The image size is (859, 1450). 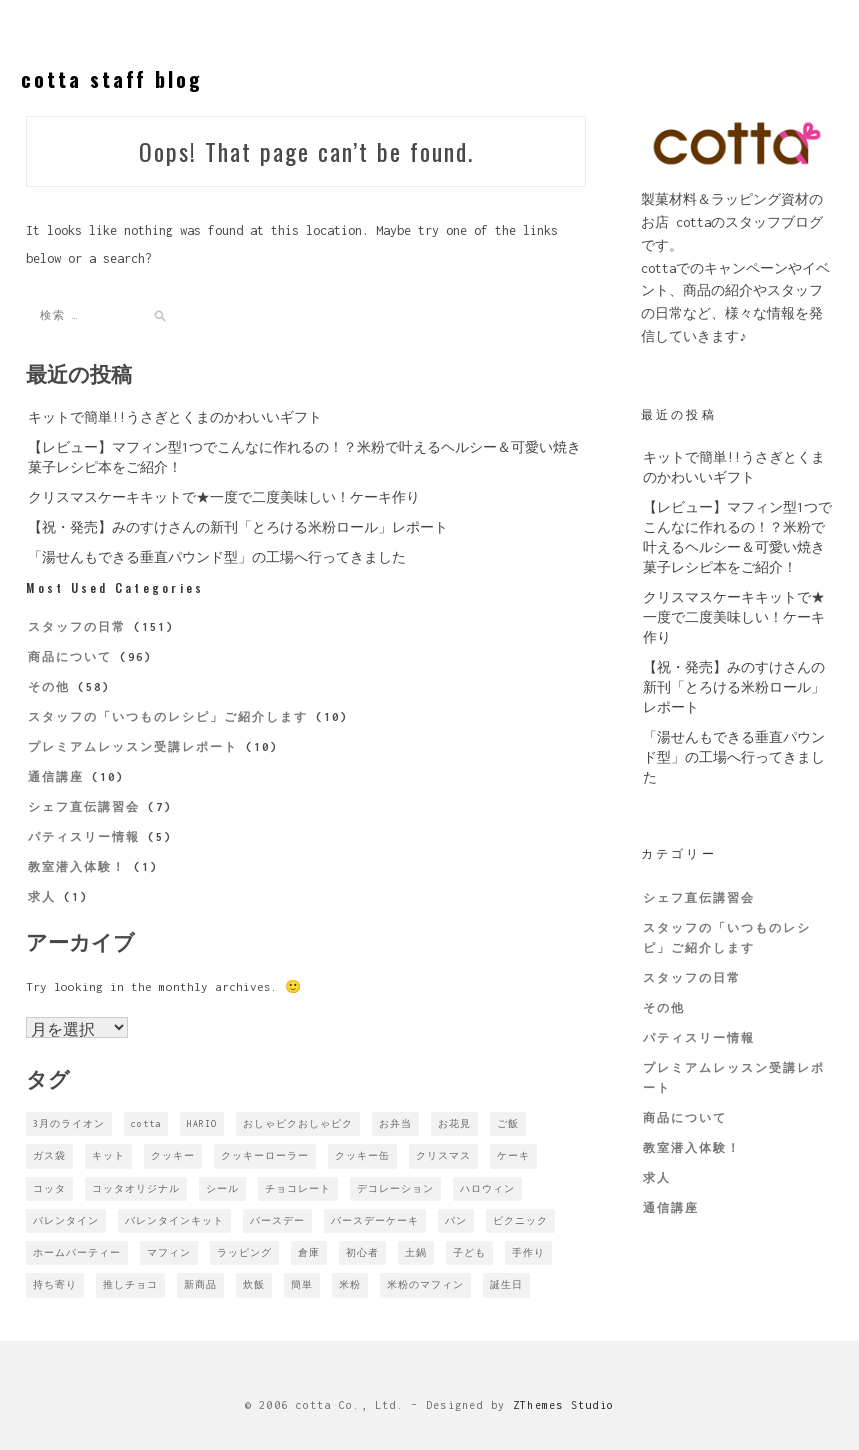 I want to click on 新商品 [新商品 (3個の項目)], so click(x=200, y=1284).